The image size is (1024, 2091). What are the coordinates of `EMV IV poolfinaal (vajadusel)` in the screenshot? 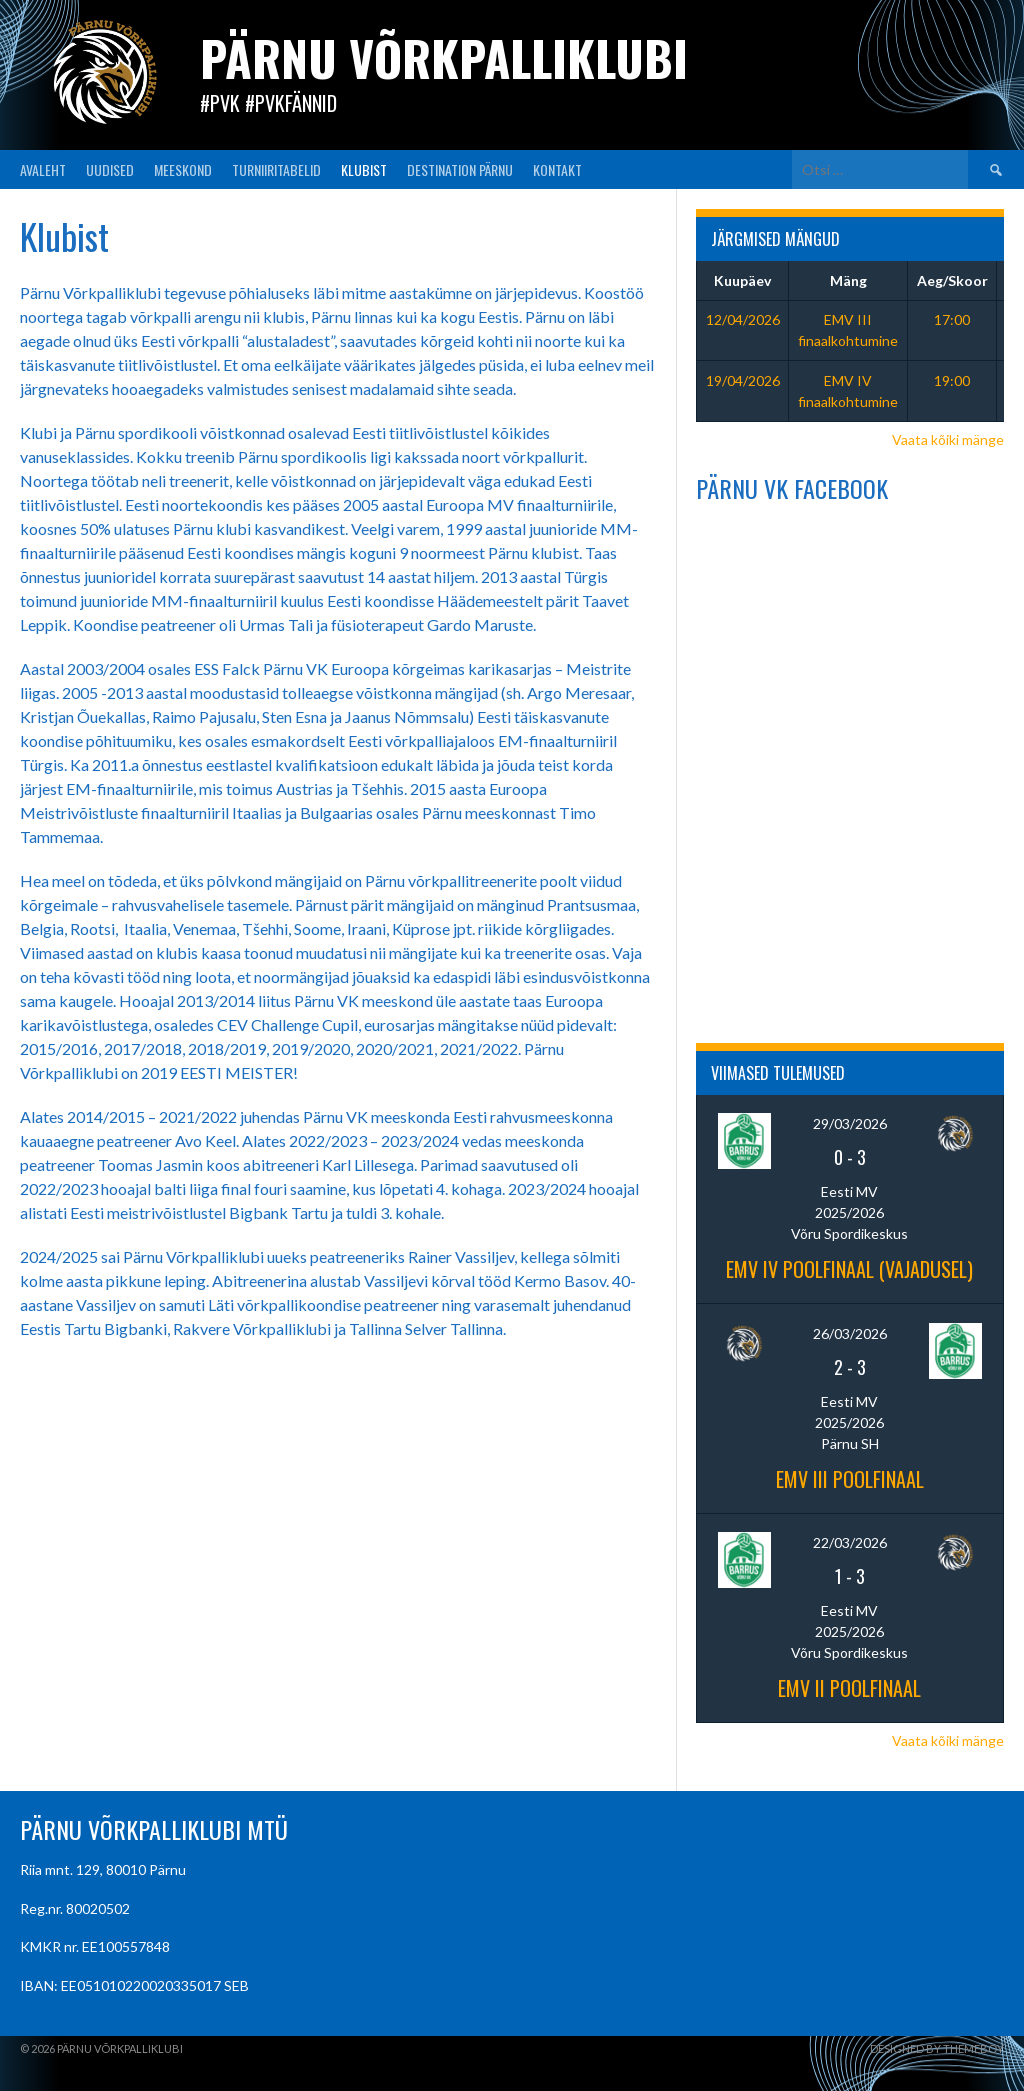 It's located at (849, 1269).